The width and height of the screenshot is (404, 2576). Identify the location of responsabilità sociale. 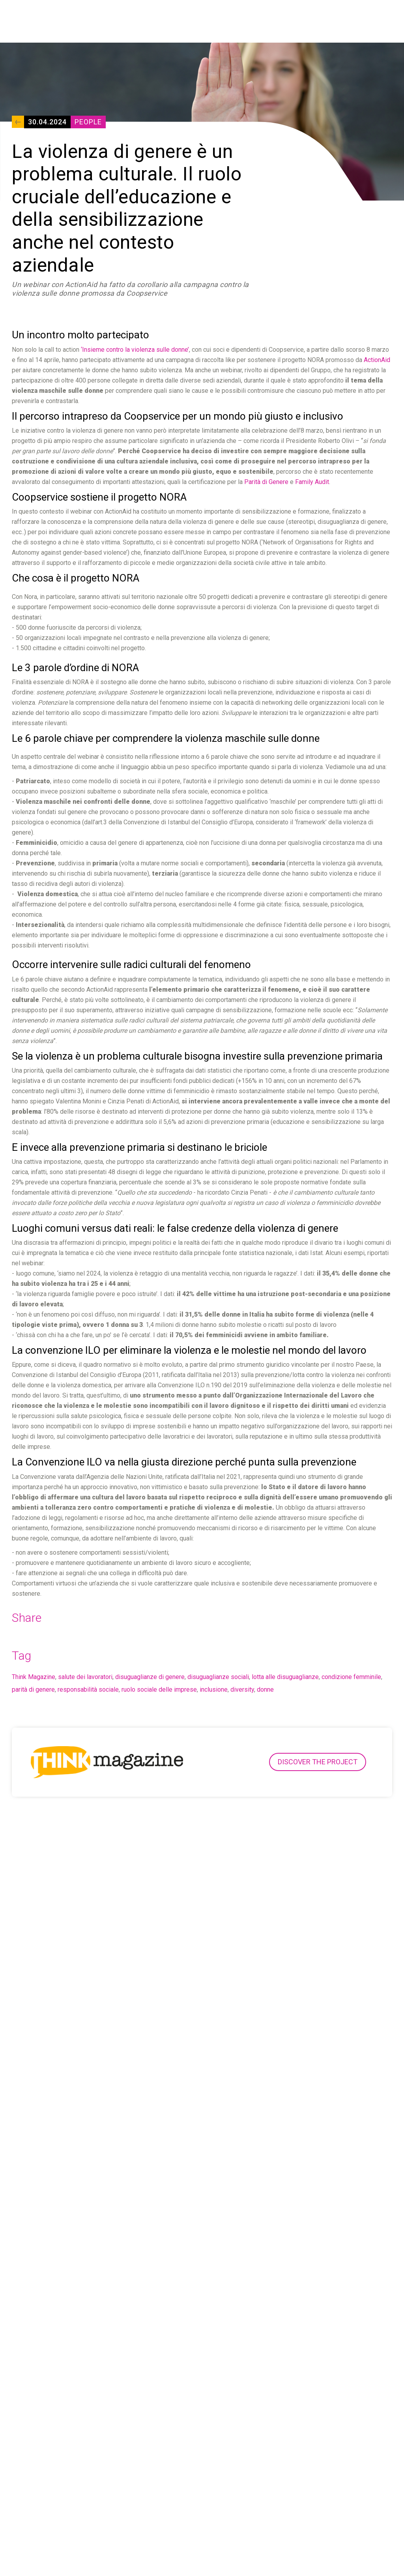
(88, 1689).